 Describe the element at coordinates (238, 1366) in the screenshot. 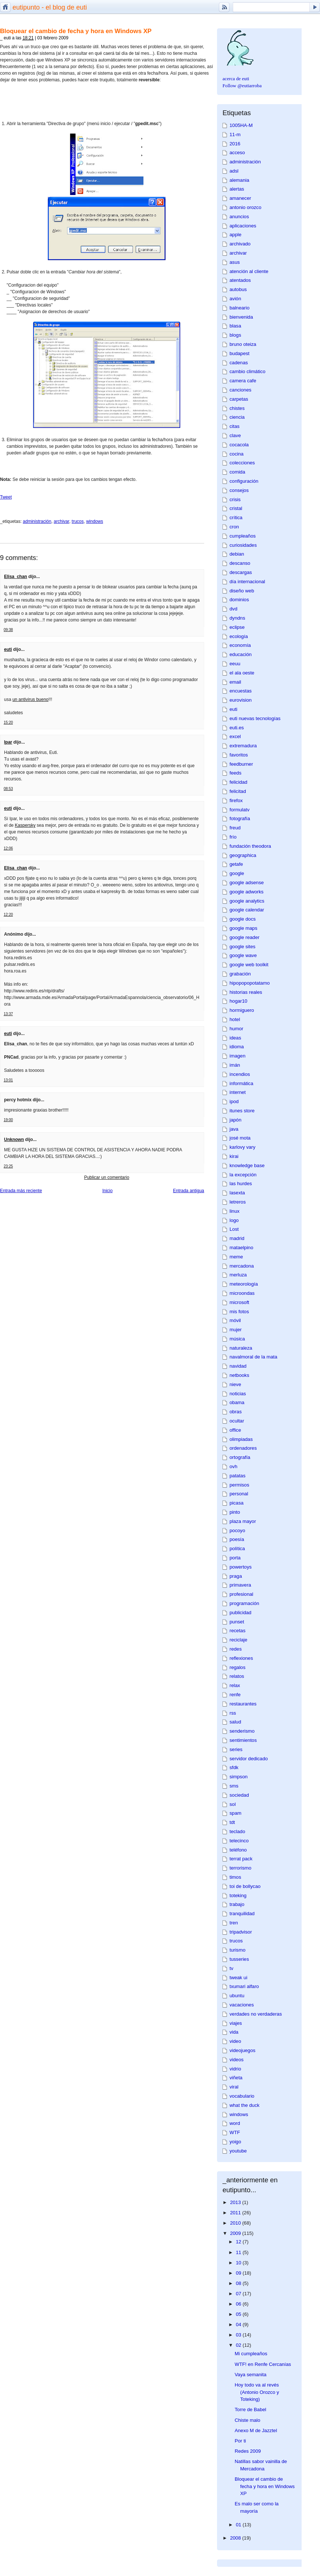

I see `navidad` at that location.